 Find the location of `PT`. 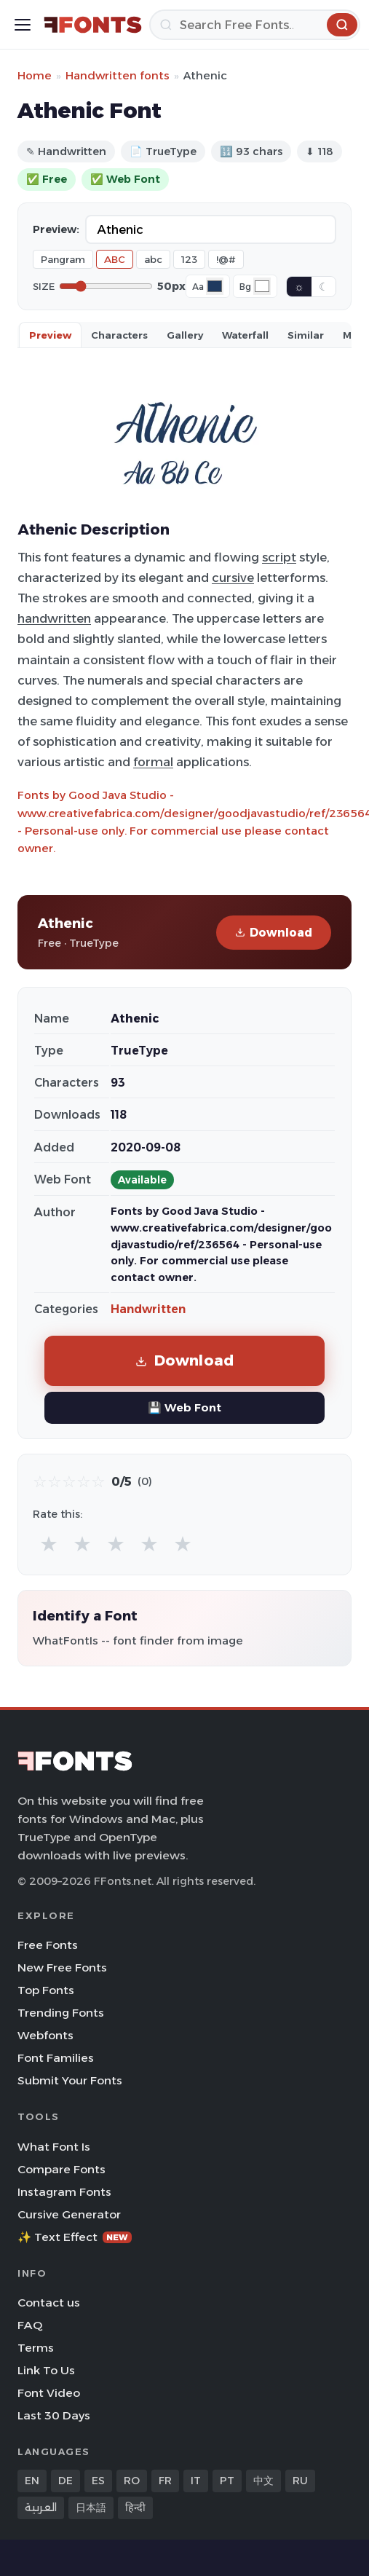

PT is located at coordinates (227, 2480).